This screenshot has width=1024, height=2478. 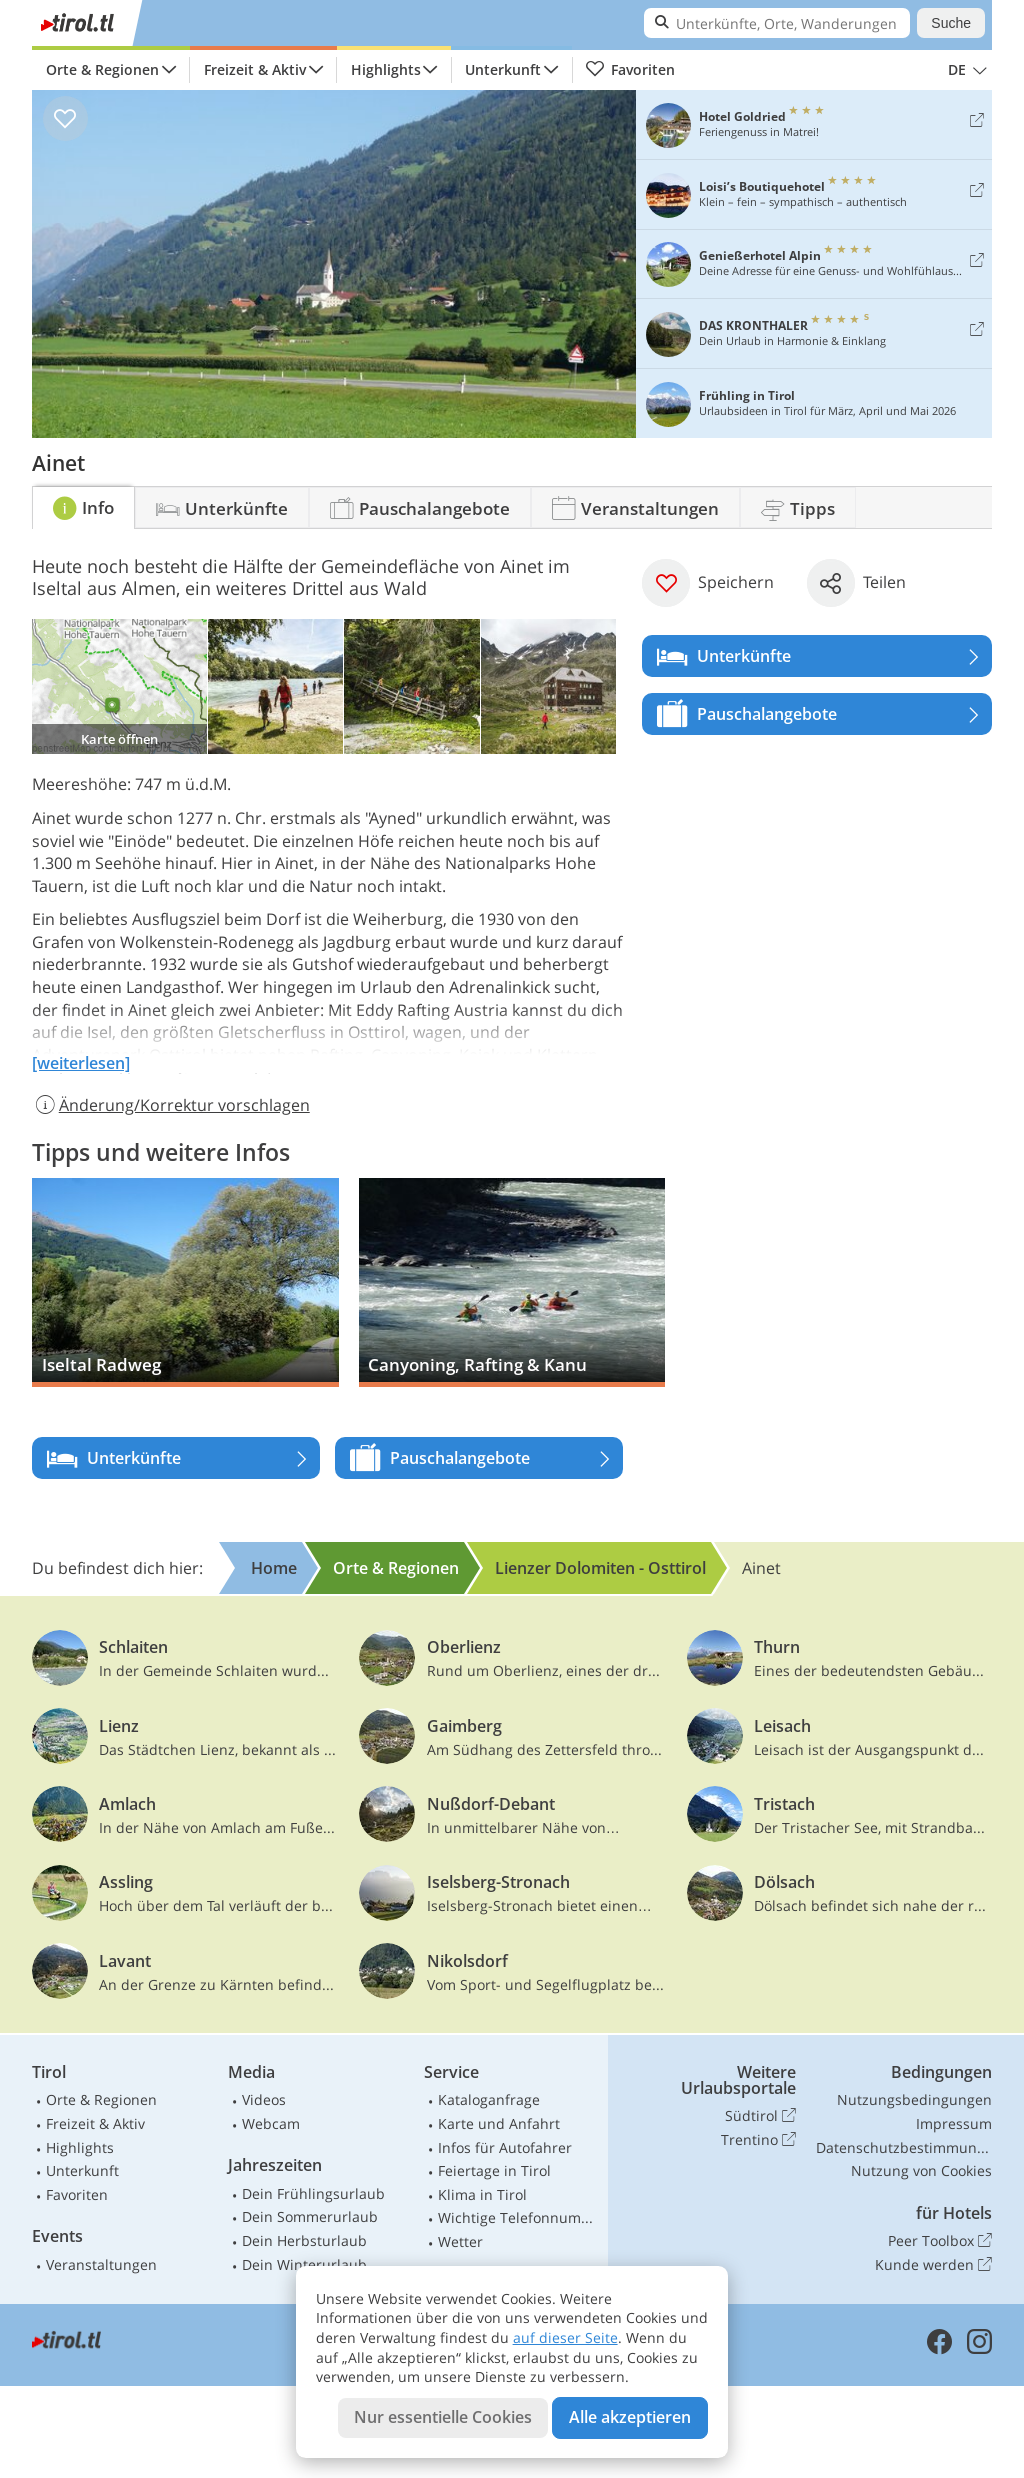 I want to click on Suche, so click(x=951, y=23).